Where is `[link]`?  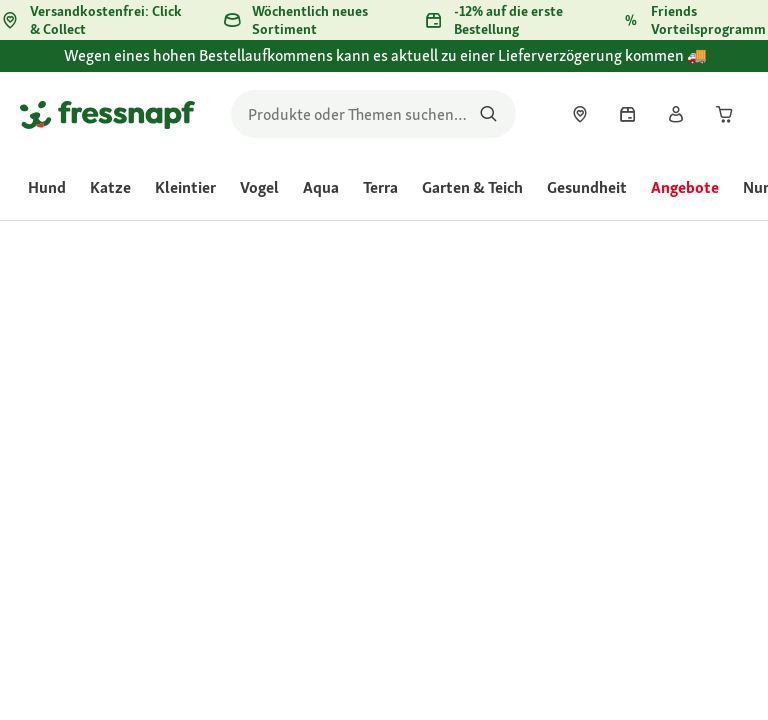
[link] is located at coordinates (580, 114).